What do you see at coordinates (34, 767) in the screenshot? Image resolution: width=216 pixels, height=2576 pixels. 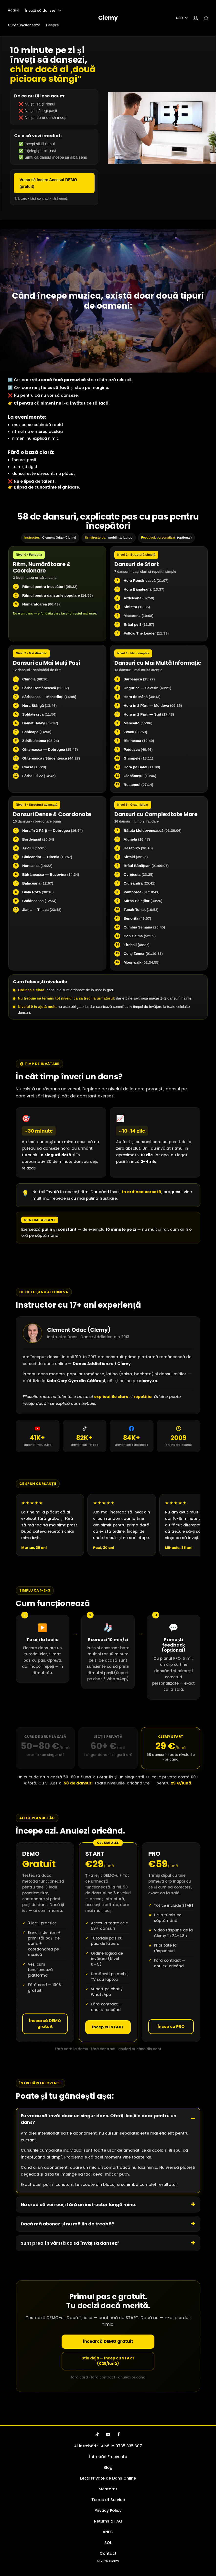 I see `Coasa` at bounding box center [34, 767].